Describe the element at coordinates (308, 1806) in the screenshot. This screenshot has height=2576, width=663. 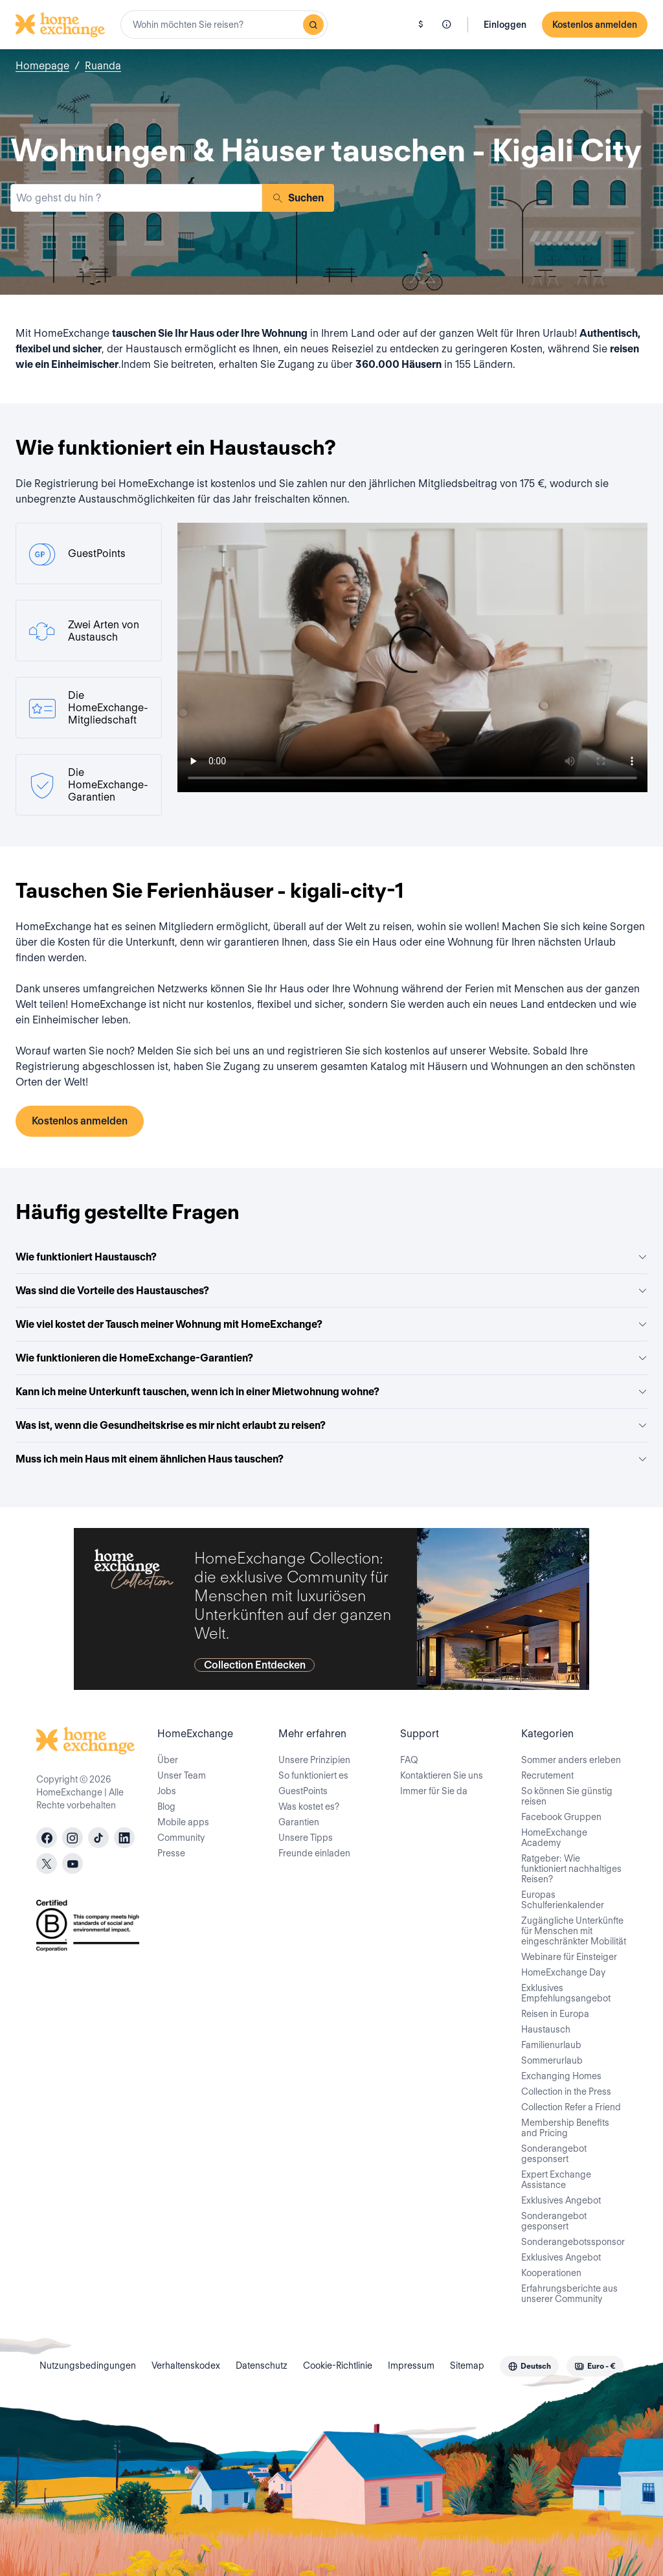
I see `Was kostet es?` at that location.